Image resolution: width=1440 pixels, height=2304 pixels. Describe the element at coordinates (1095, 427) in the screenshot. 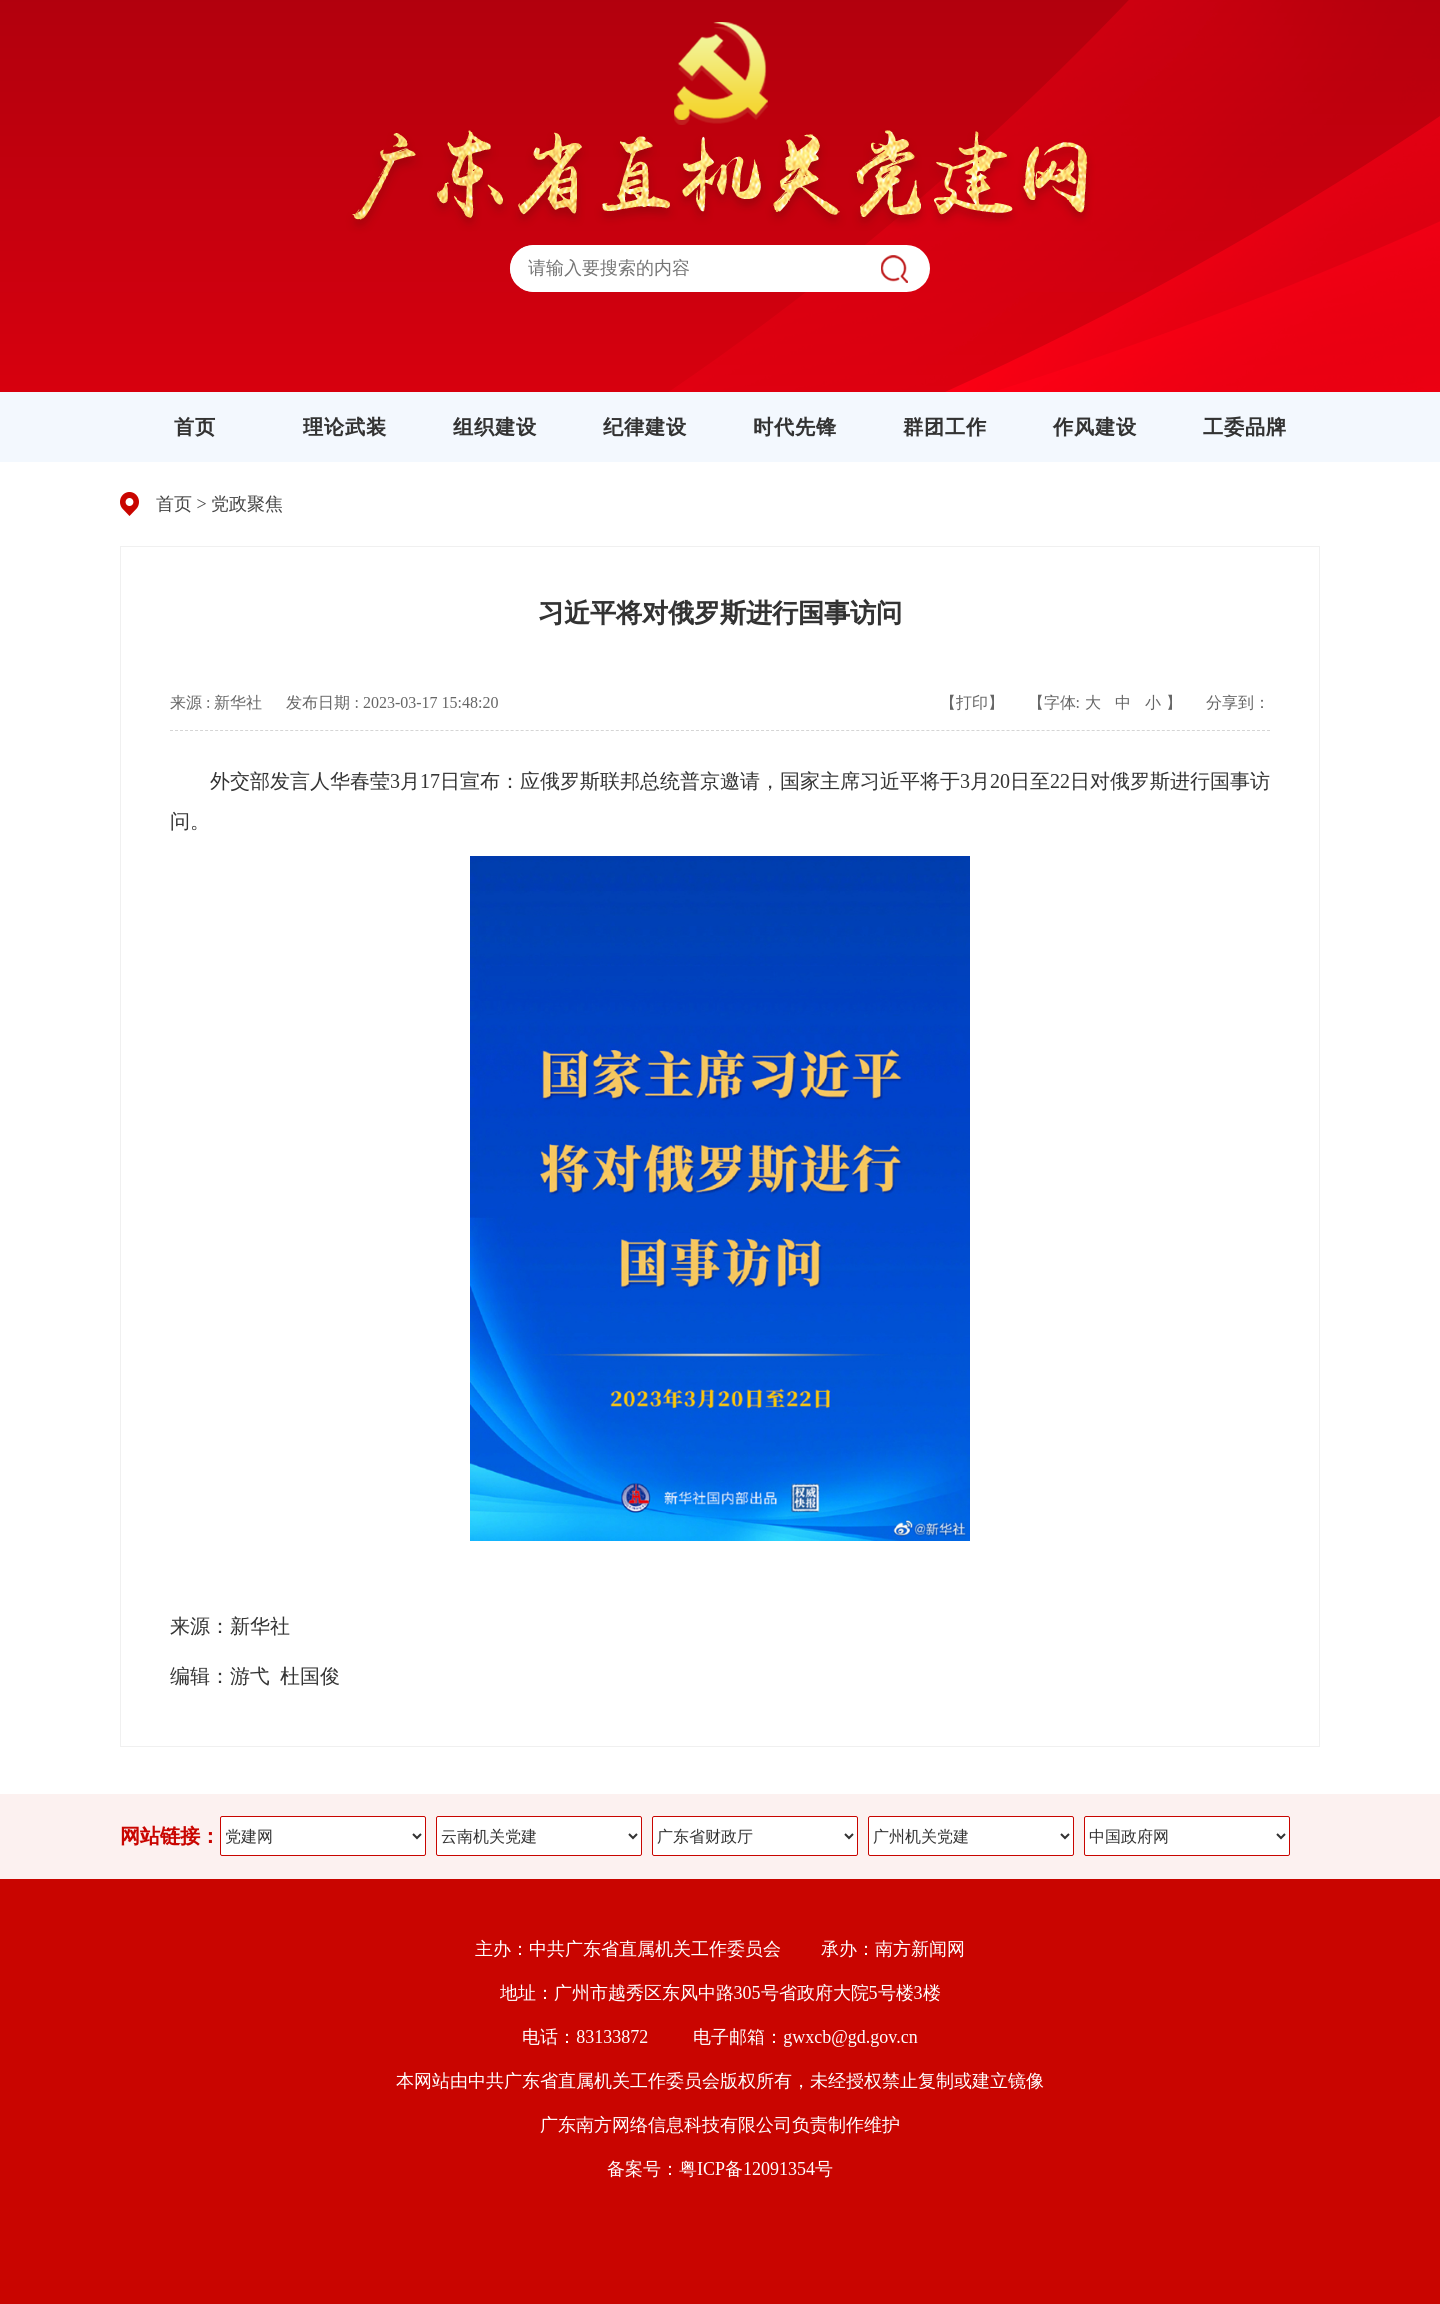

I see `作风建设` at that location.